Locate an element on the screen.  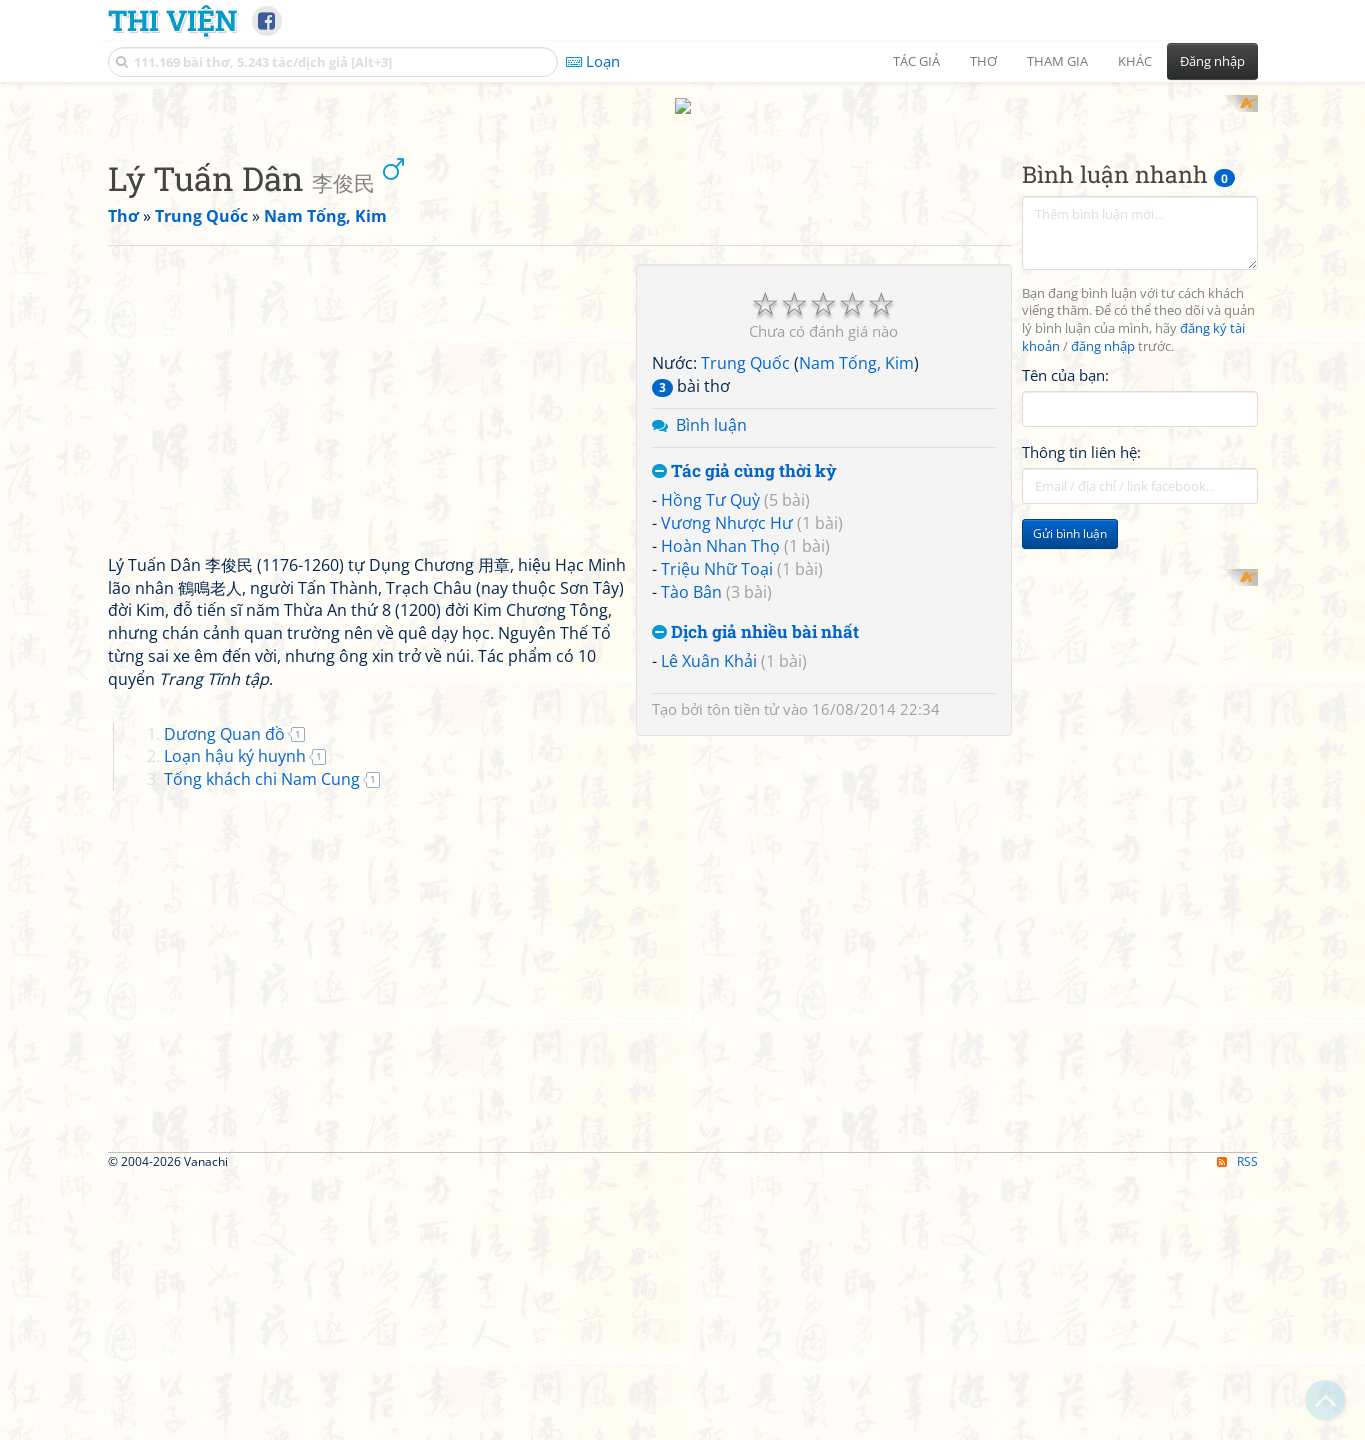
Hồng Tư Quỳ is located at coordinates (710, 482).